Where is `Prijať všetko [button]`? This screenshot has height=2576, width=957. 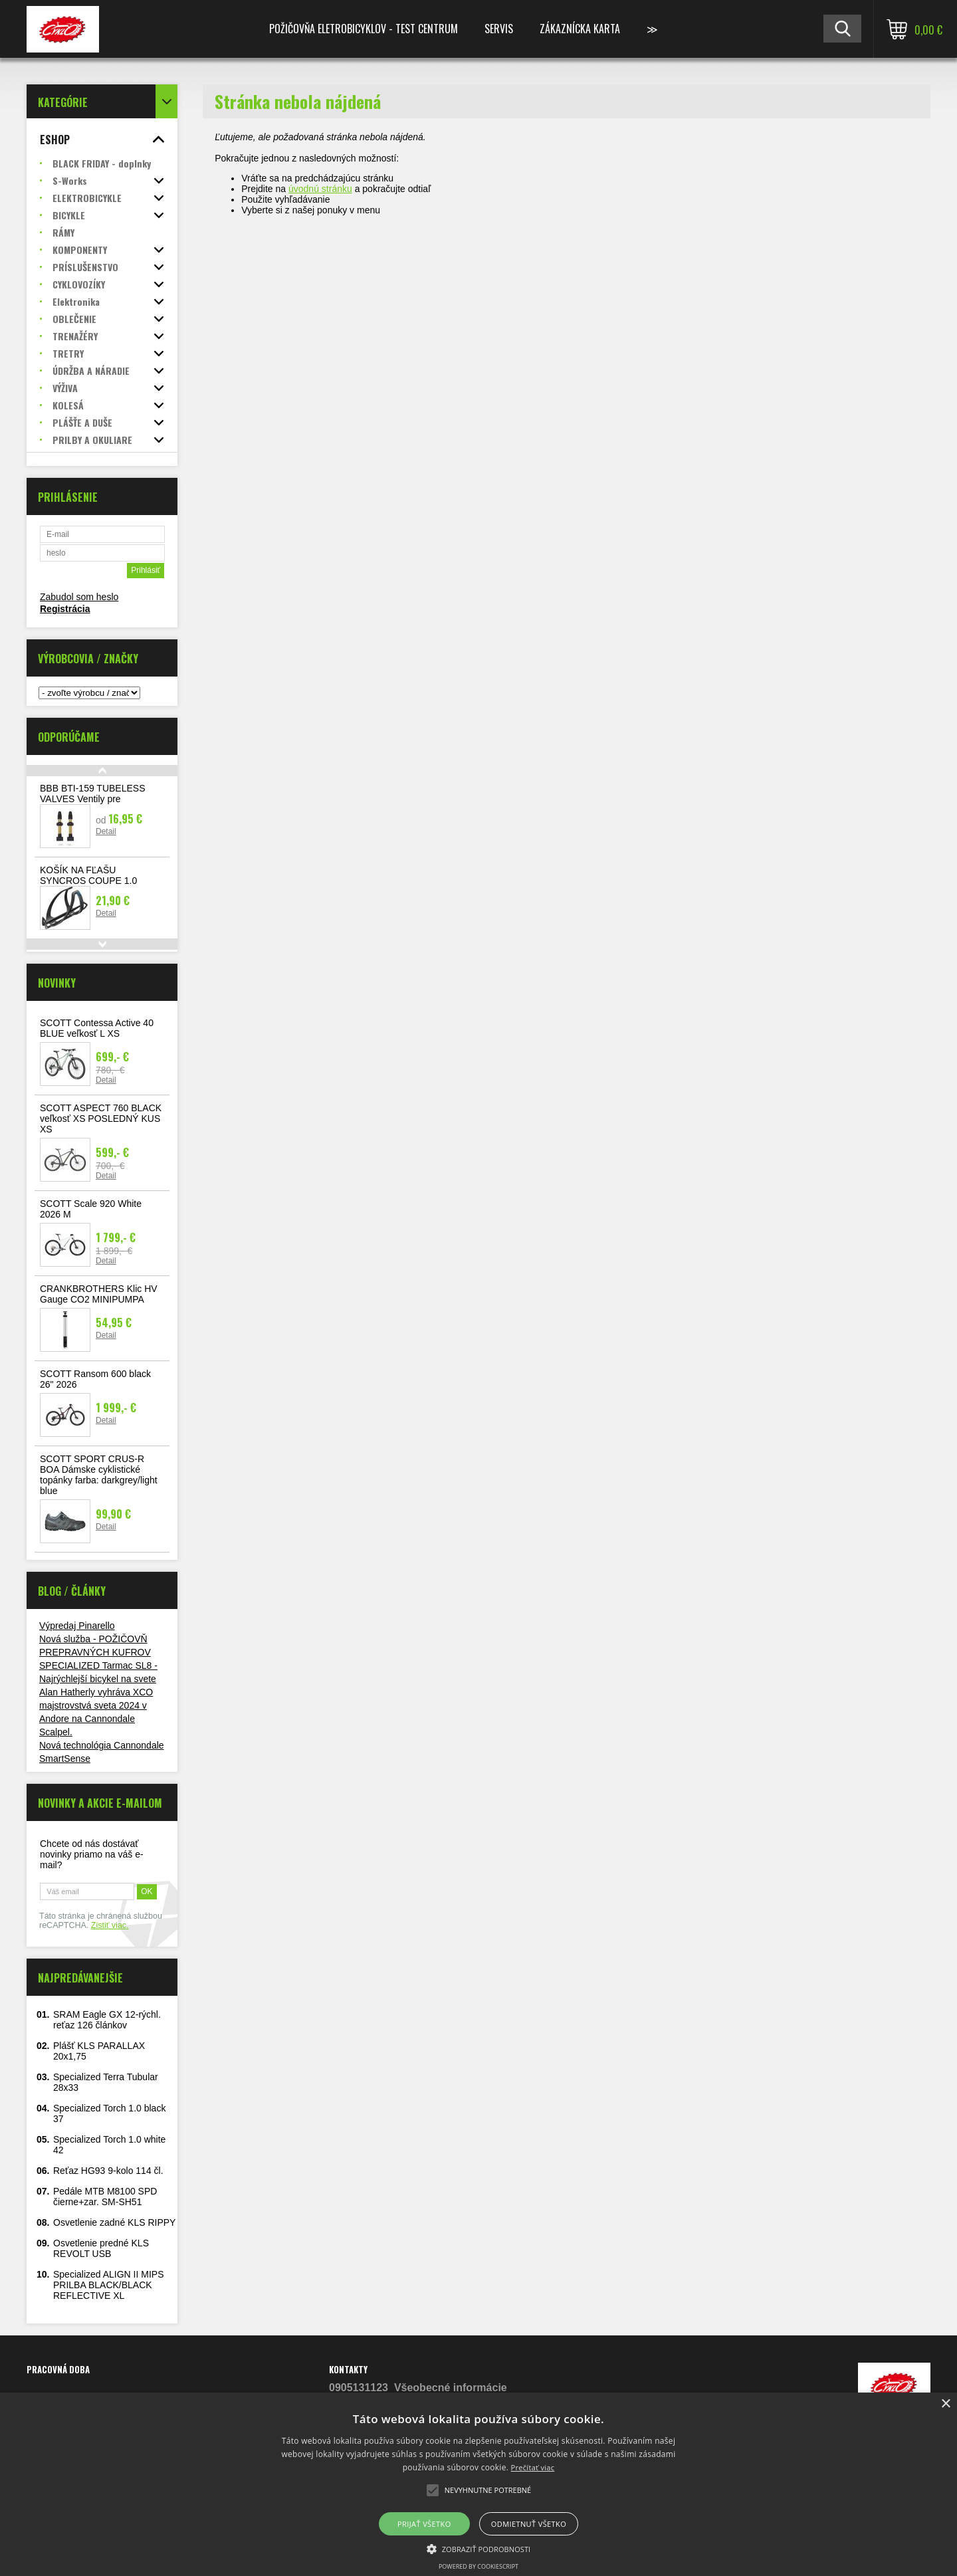
Prijať všetko [button] is located at coordinates (424, 2524).